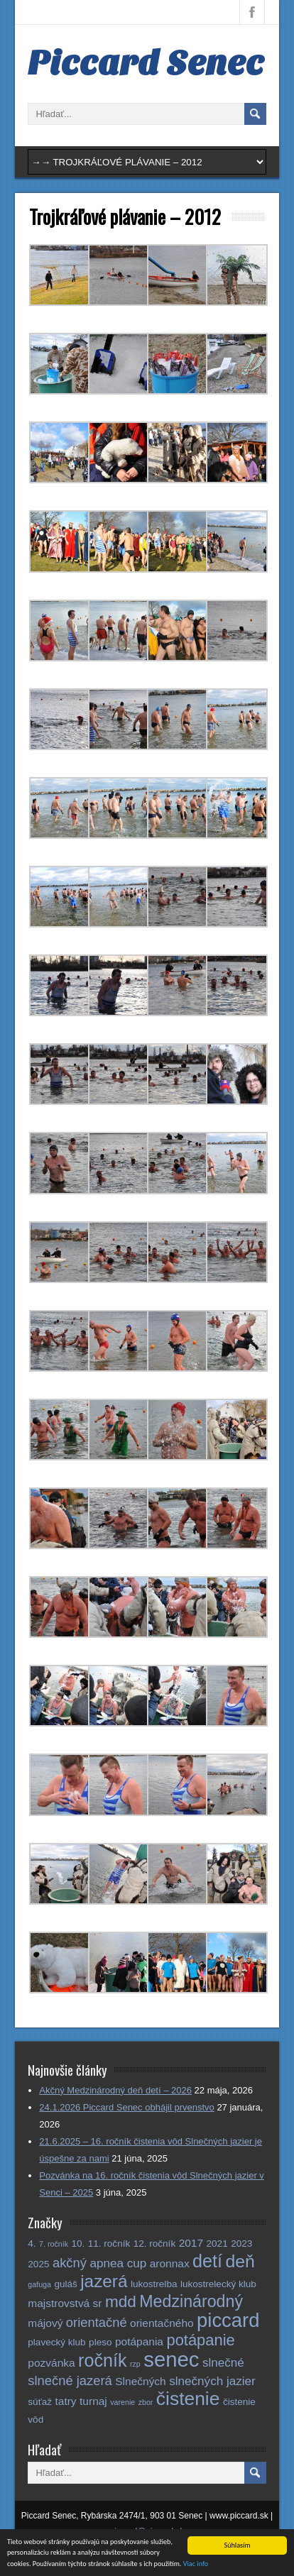  Describe the element at coordinates (223, 2362) in the screenshot. I see `slnečné [slnečné (4 položky)]` at that location.